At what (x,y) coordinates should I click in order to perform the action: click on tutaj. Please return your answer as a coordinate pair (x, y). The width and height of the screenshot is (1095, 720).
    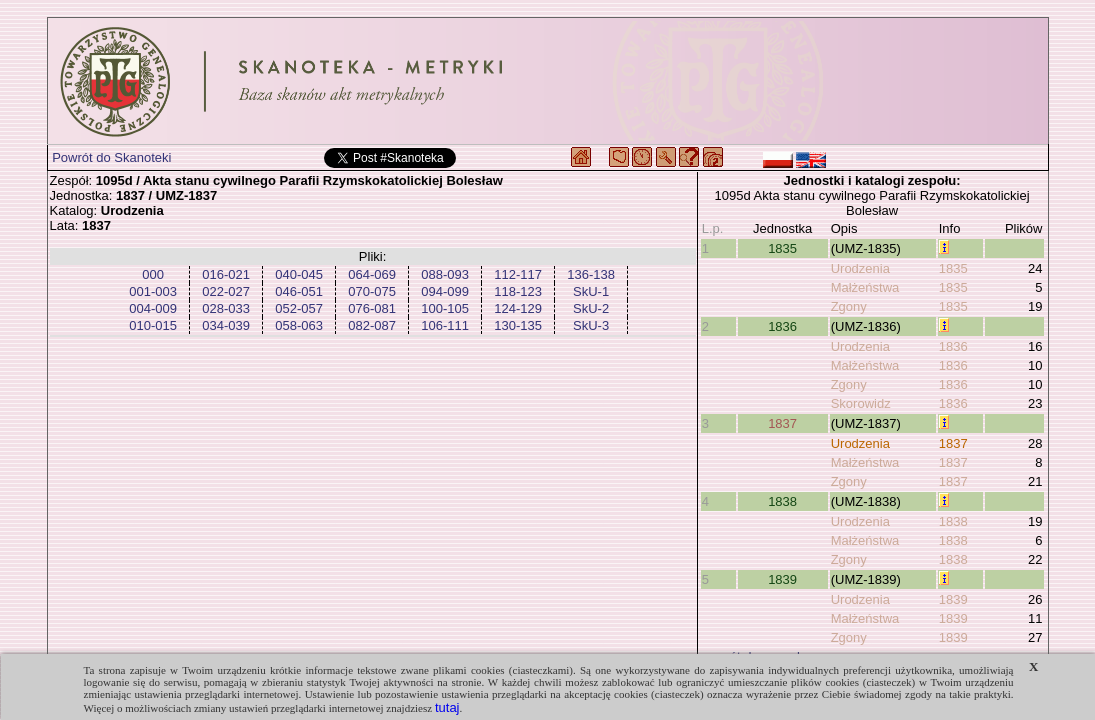
    Looking at the image, I should click on (447, 707).